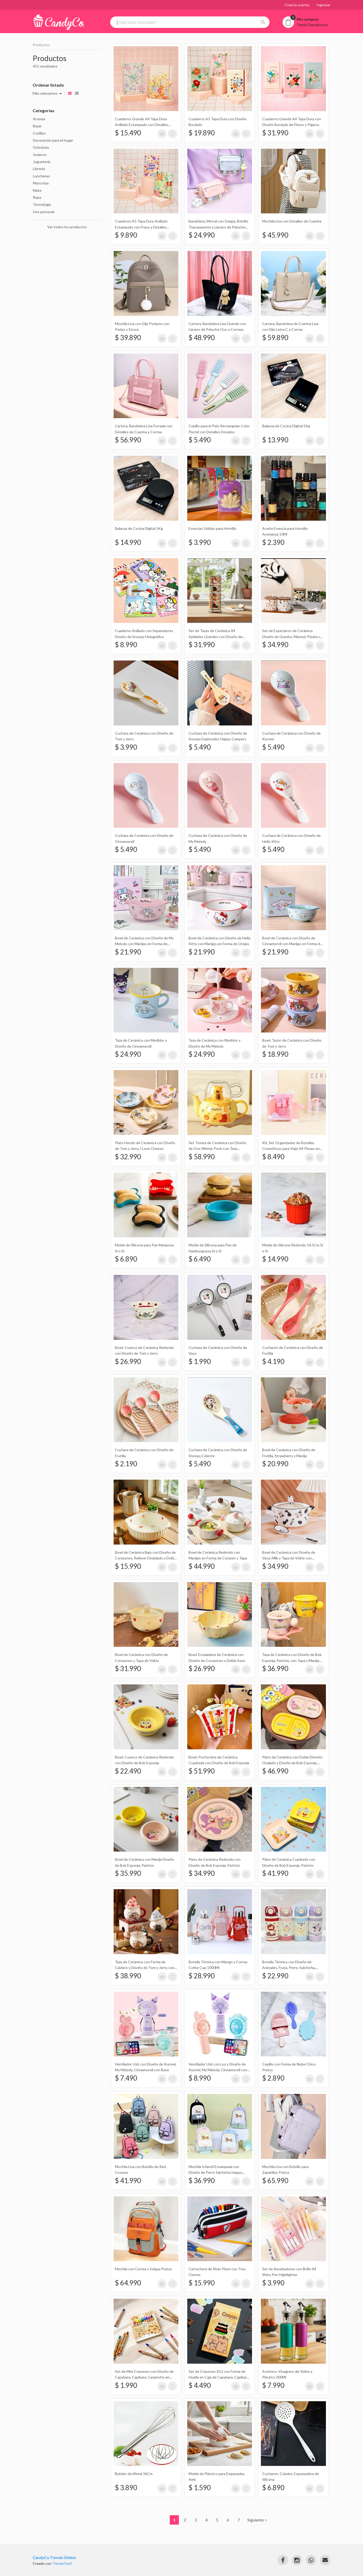 The width and height of the screenshot is (363, 2576). What do you see at coordinates (42, 204) in the screenshot?
I see `Tecnología` at bounding box center [42, 204].